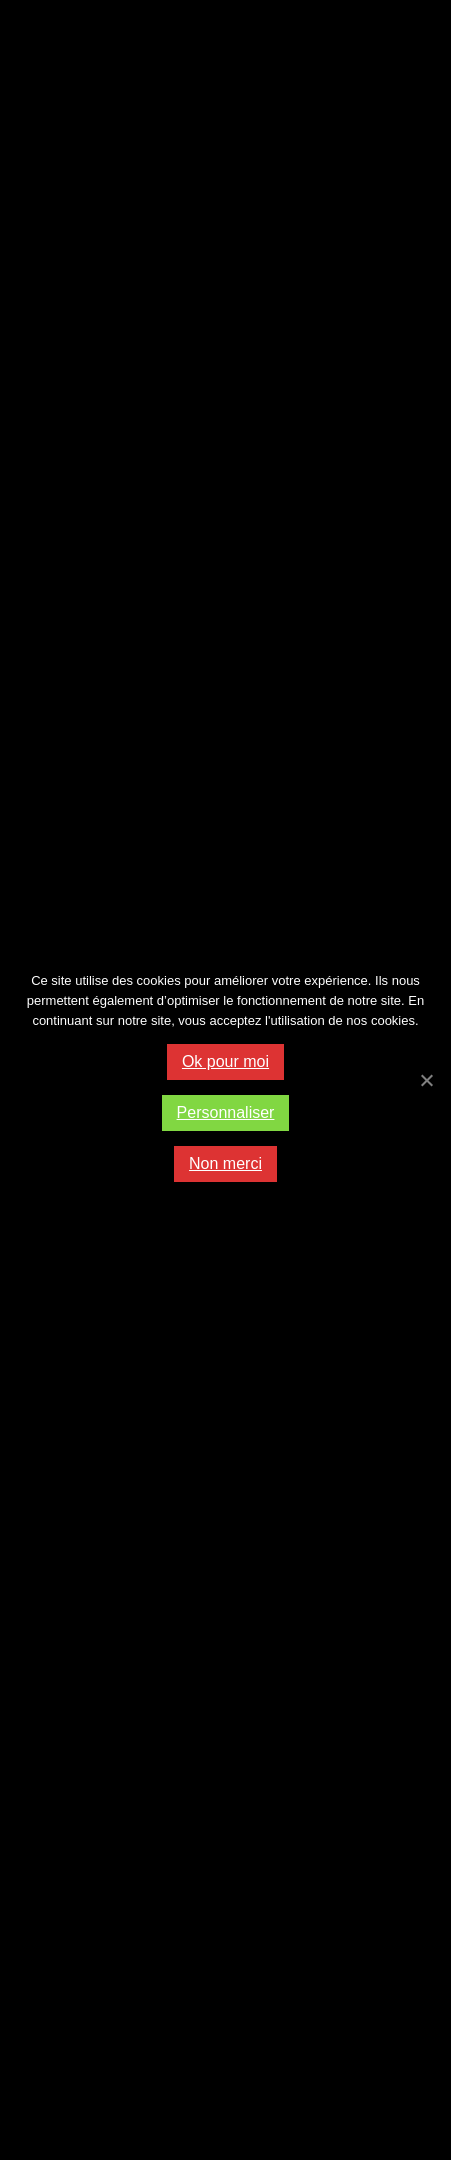 This screenshot has width=451, height=2160. I want to click on Ok pour moi, so click(225, 1061).